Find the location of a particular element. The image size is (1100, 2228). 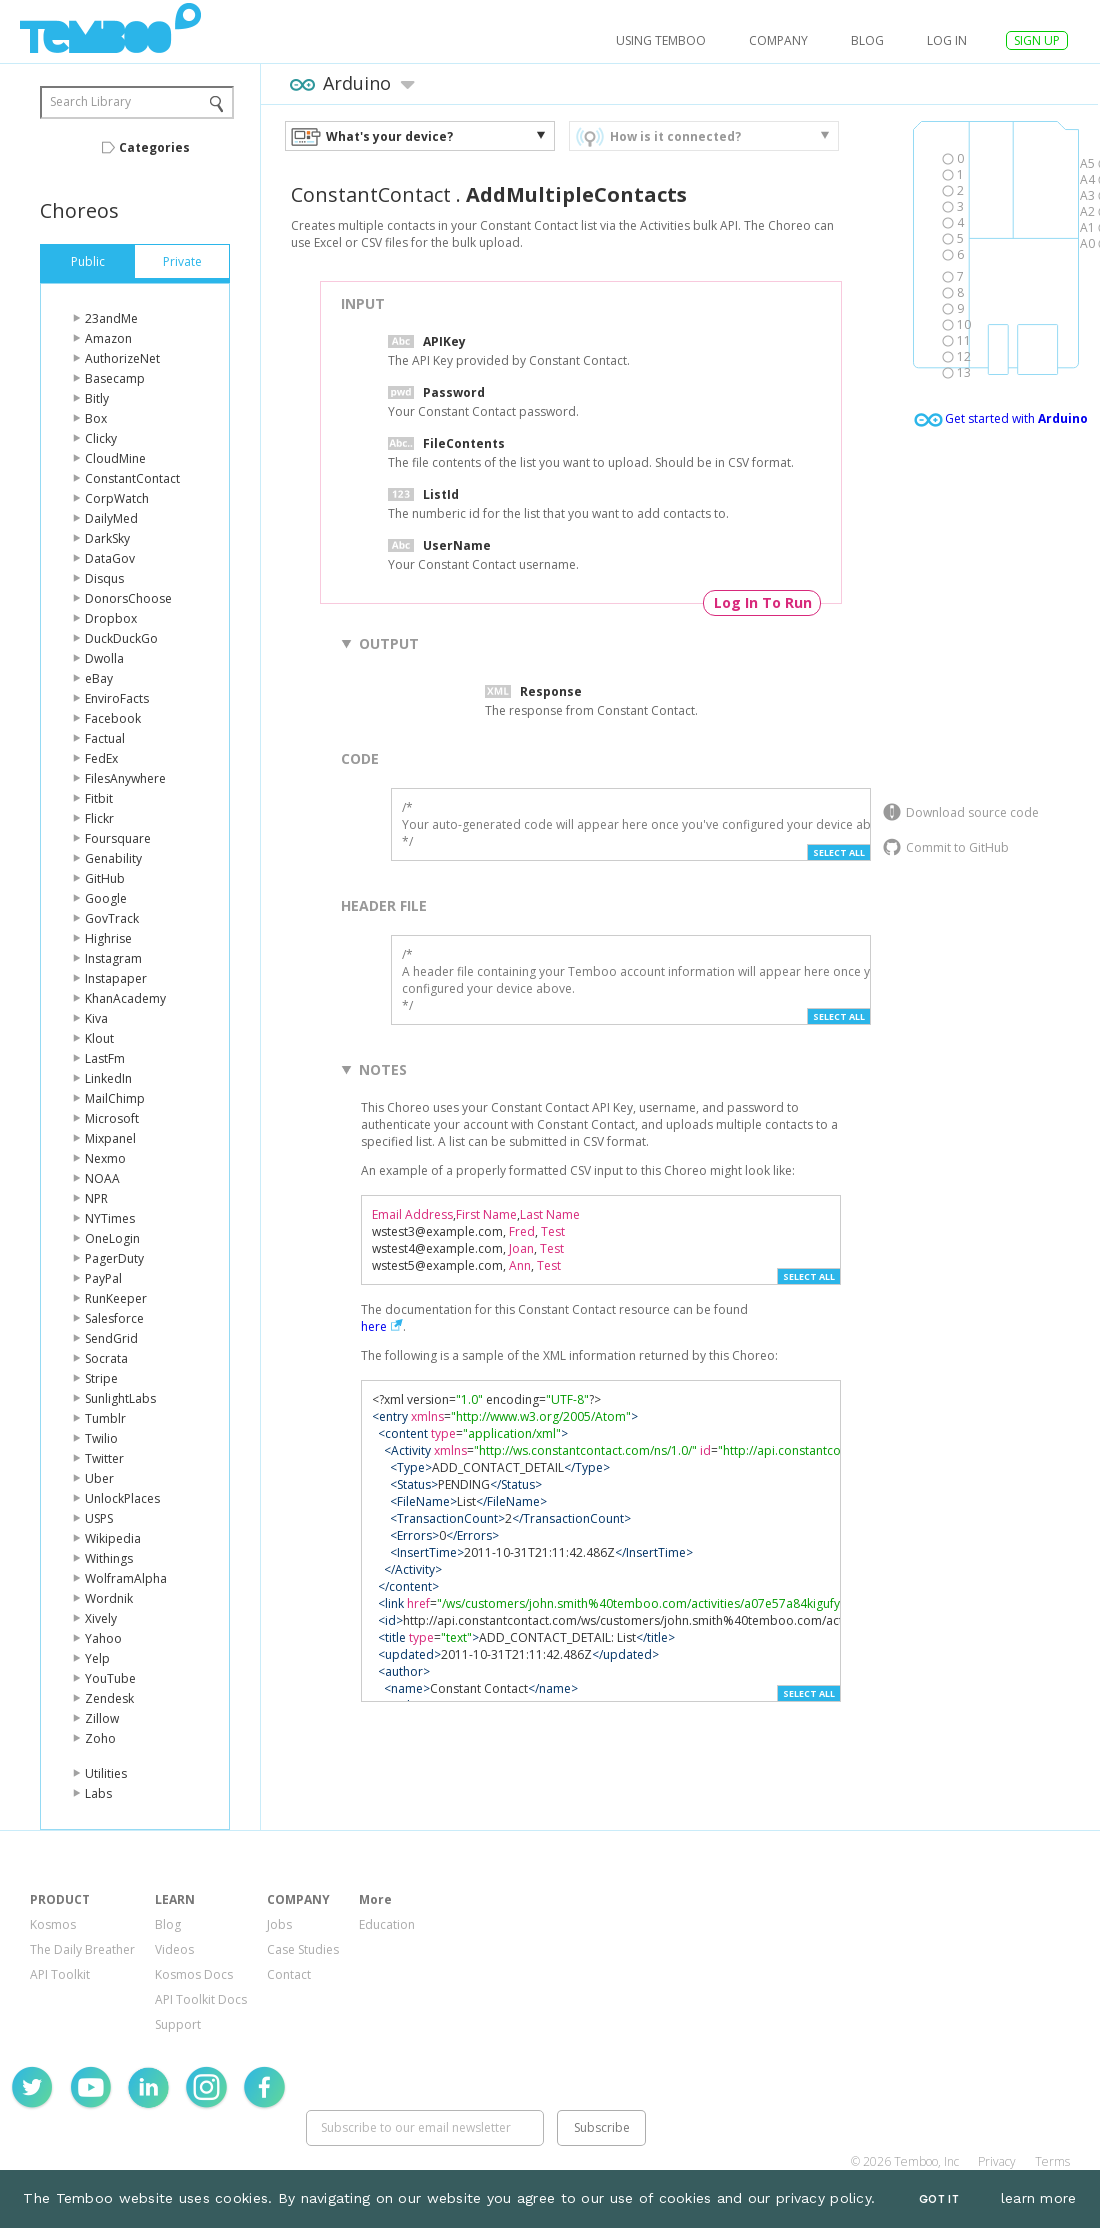

here is located at coordinates (374, 1326).